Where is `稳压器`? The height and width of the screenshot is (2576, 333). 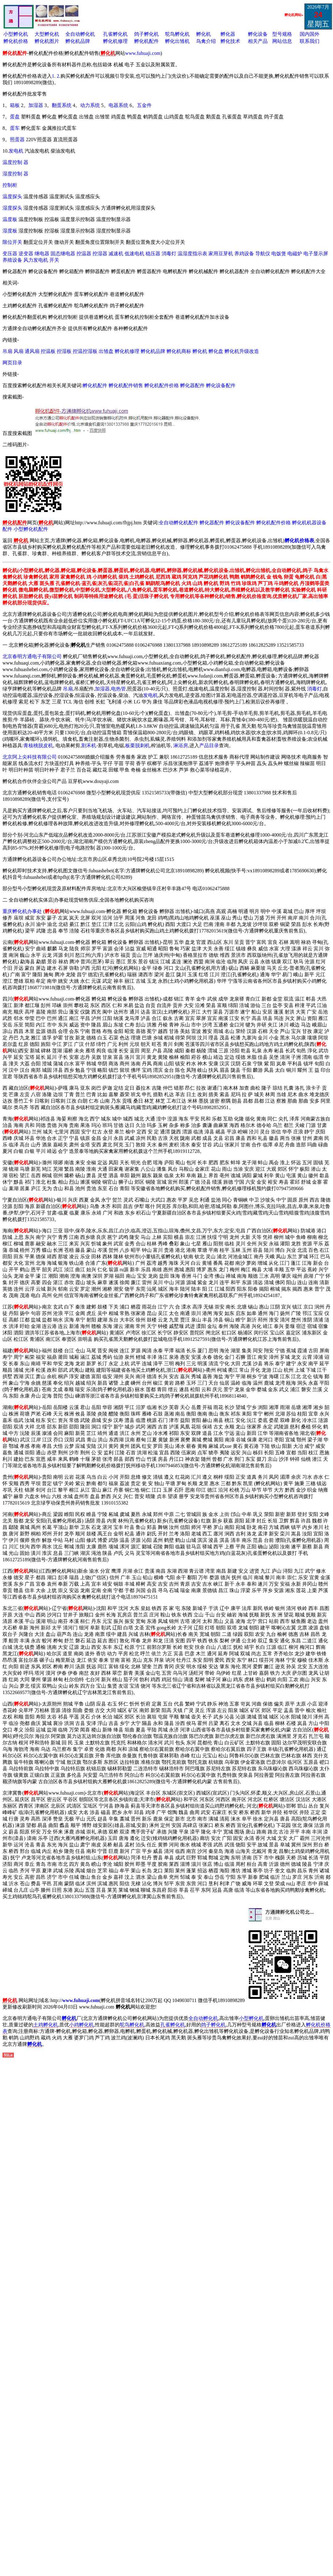
稳压器 is located at coordinates (153, 253).